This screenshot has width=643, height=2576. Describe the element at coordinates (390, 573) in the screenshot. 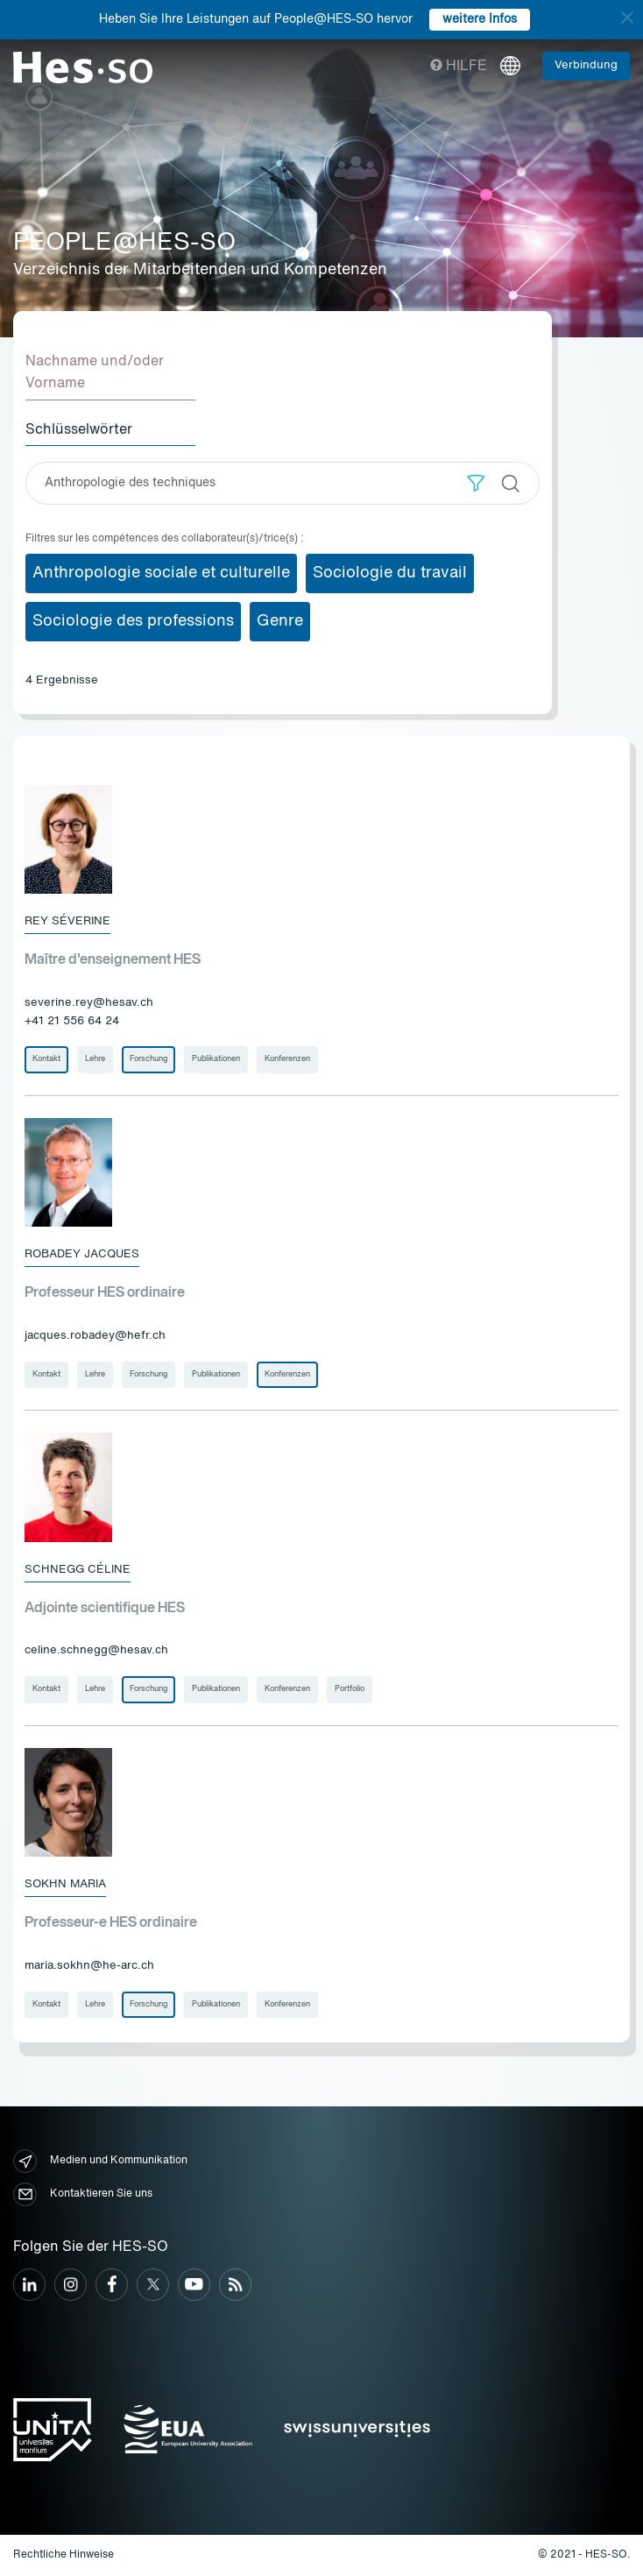

I see `Sociologie du travail` at that location.